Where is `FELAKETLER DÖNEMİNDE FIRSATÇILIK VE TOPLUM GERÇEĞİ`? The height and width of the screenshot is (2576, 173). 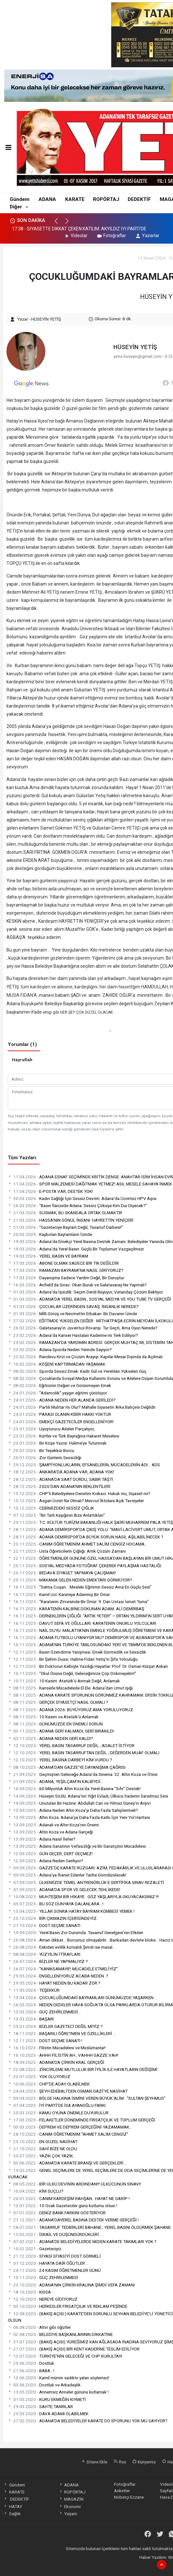
FELAKETLER DÖNEMİNDE FIRSATÇILIK VE TOPLUM GERÇEĞİ is located at coordinates (81, 2119).